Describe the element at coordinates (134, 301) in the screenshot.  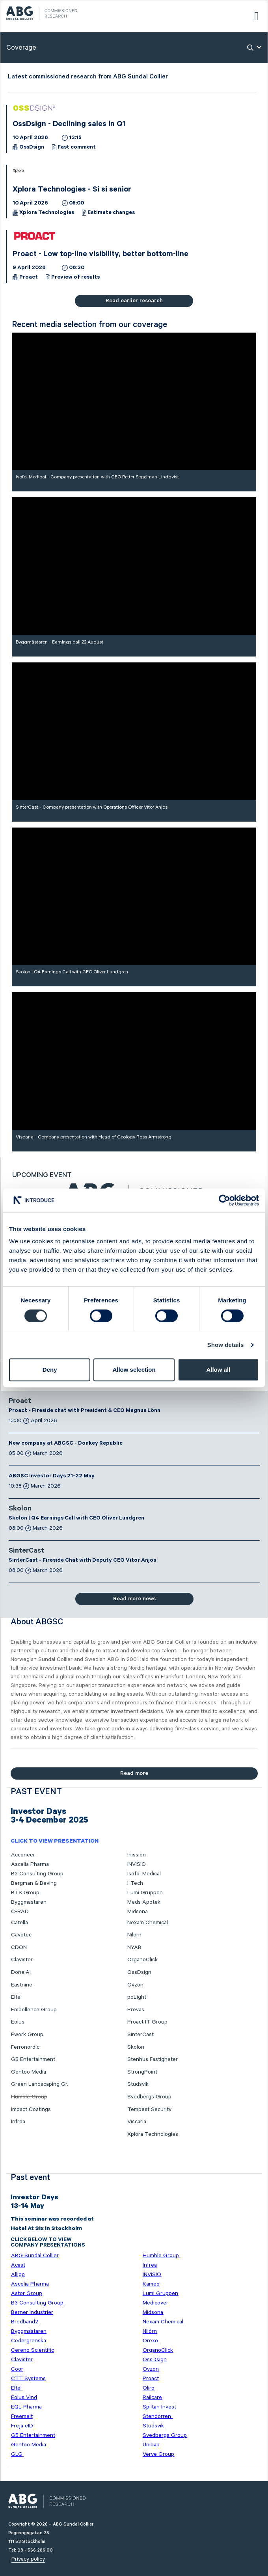
I see `Read earlier research` at that location.